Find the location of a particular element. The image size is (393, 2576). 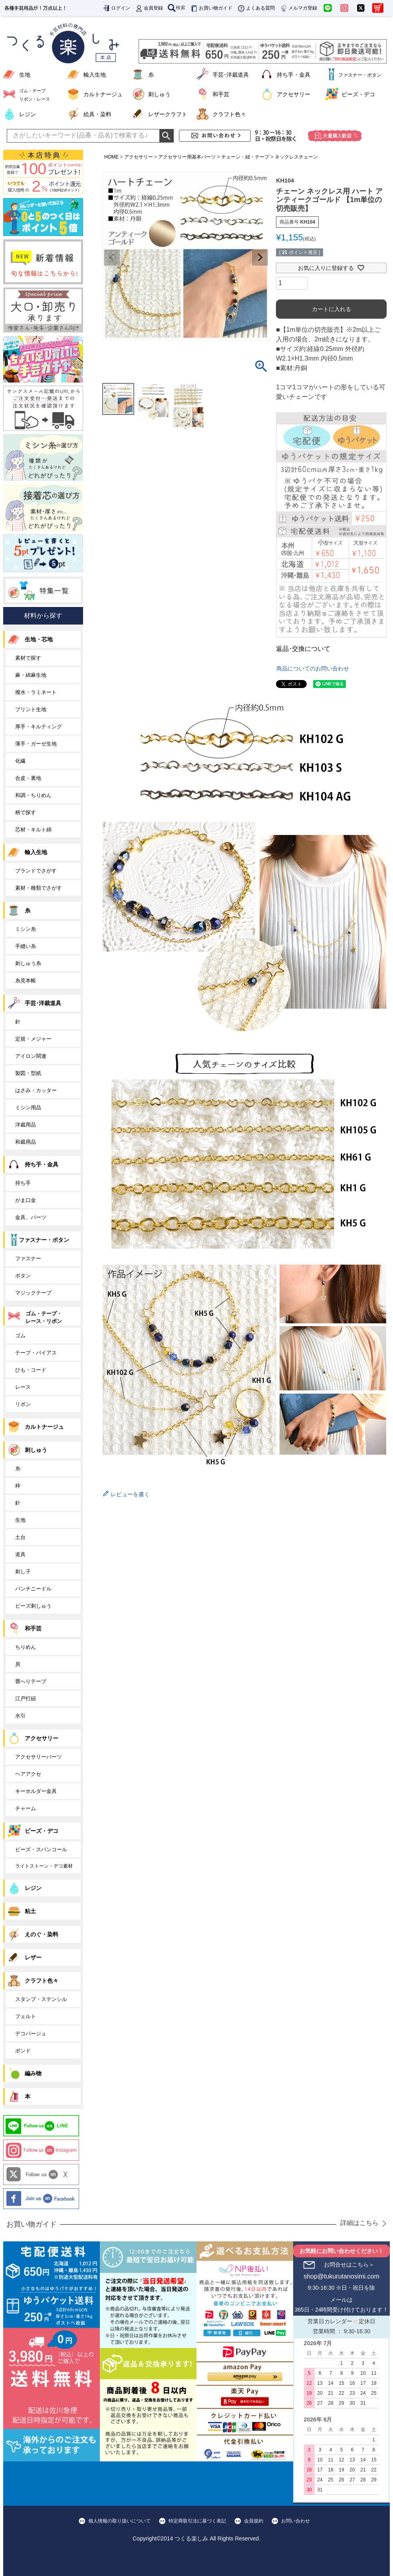

和手芸 is located at coordinates (220, 94).